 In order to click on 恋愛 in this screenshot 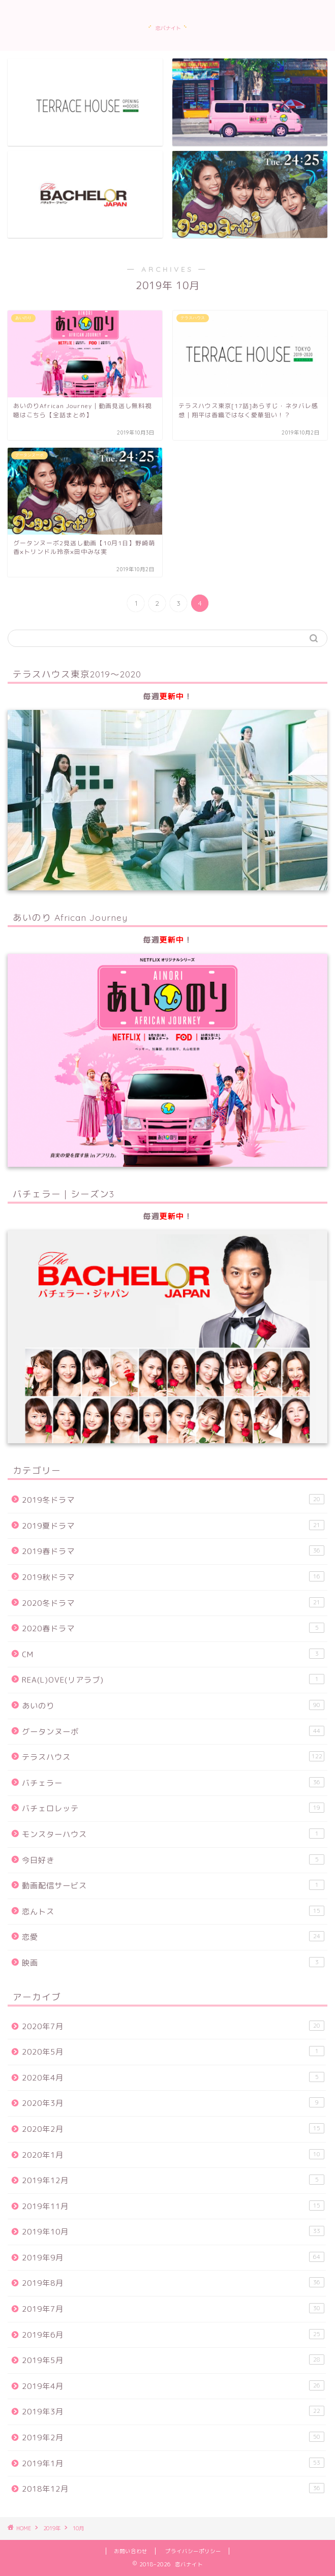, I will do `click(173, 1936)`.